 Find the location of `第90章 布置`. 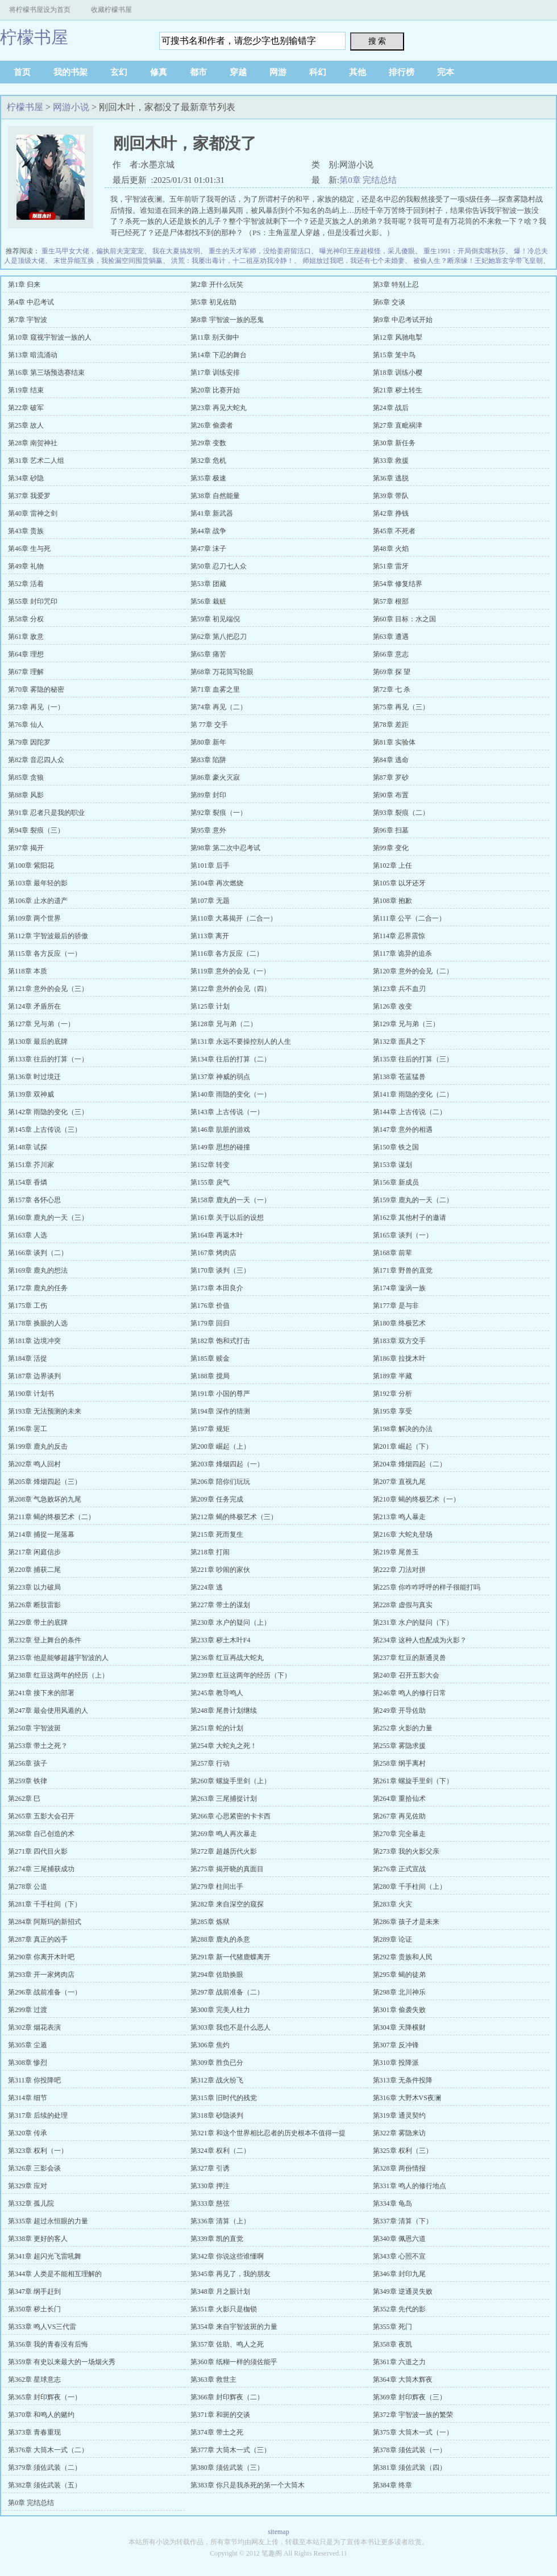

第90章 布置 is located at coordinates (391, 795).